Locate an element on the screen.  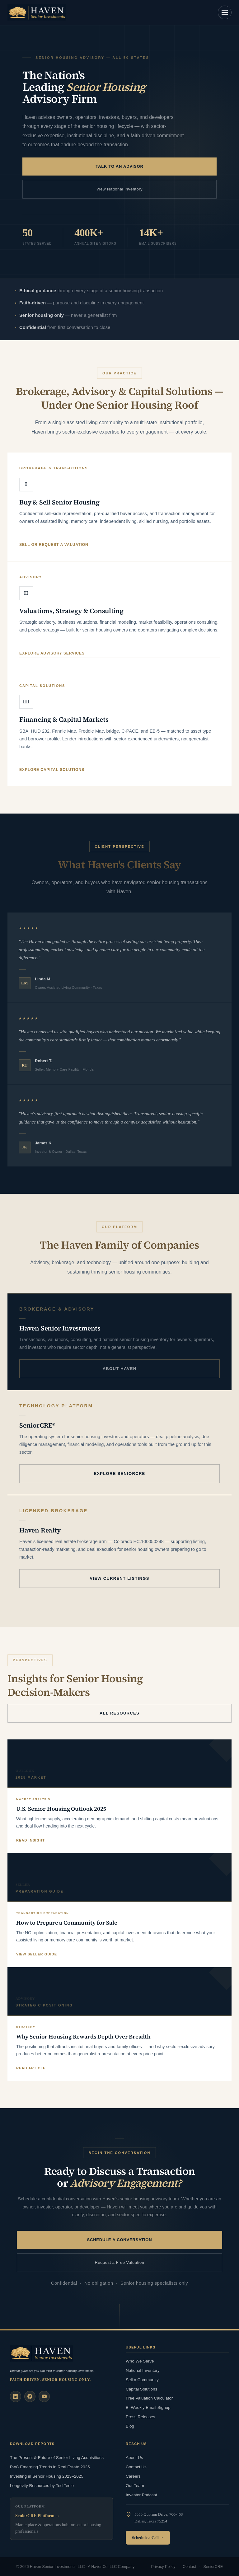
Contact is located at coordinates (189, 2566).